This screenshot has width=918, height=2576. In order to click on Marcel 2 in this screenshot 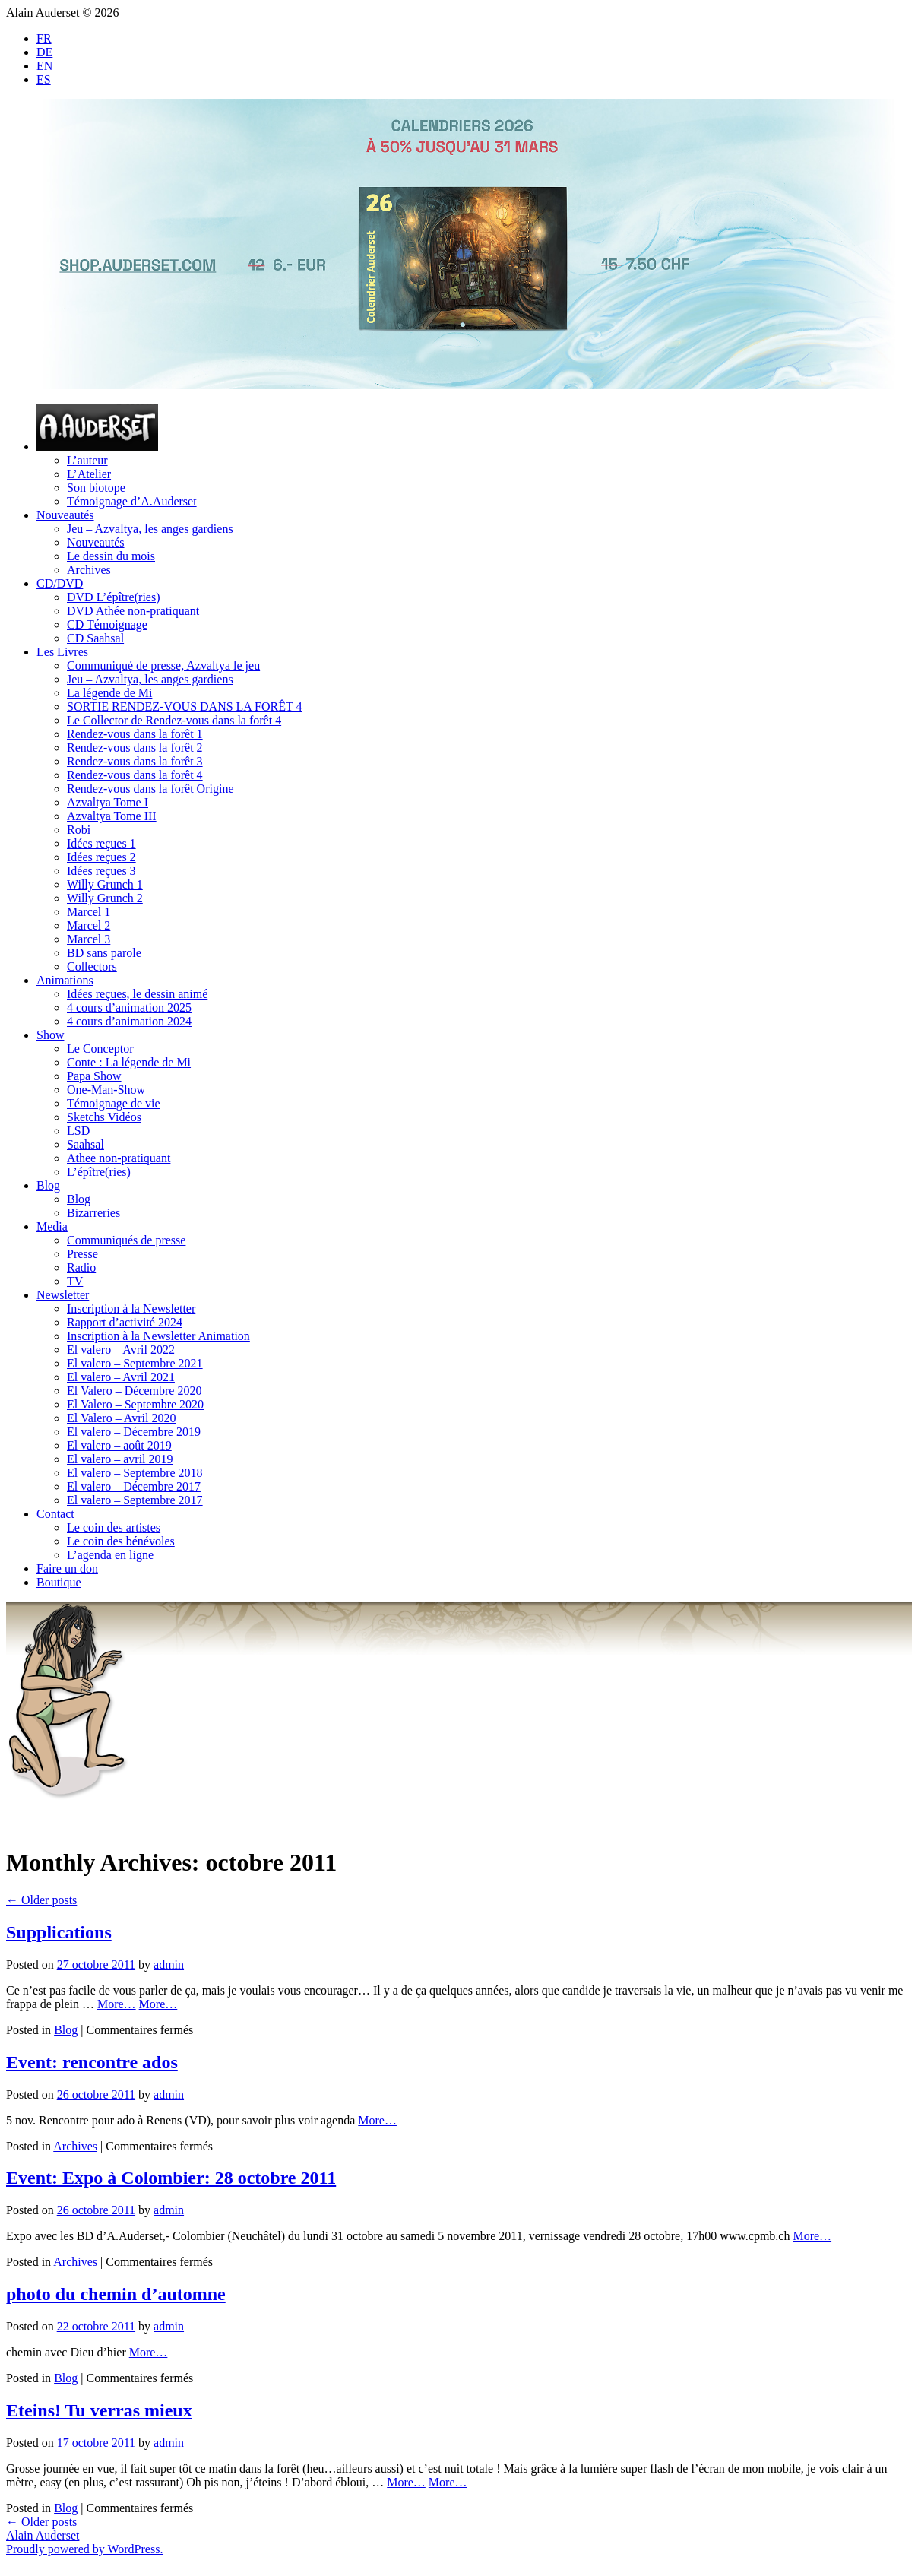, I will do `click(88, 925)`.